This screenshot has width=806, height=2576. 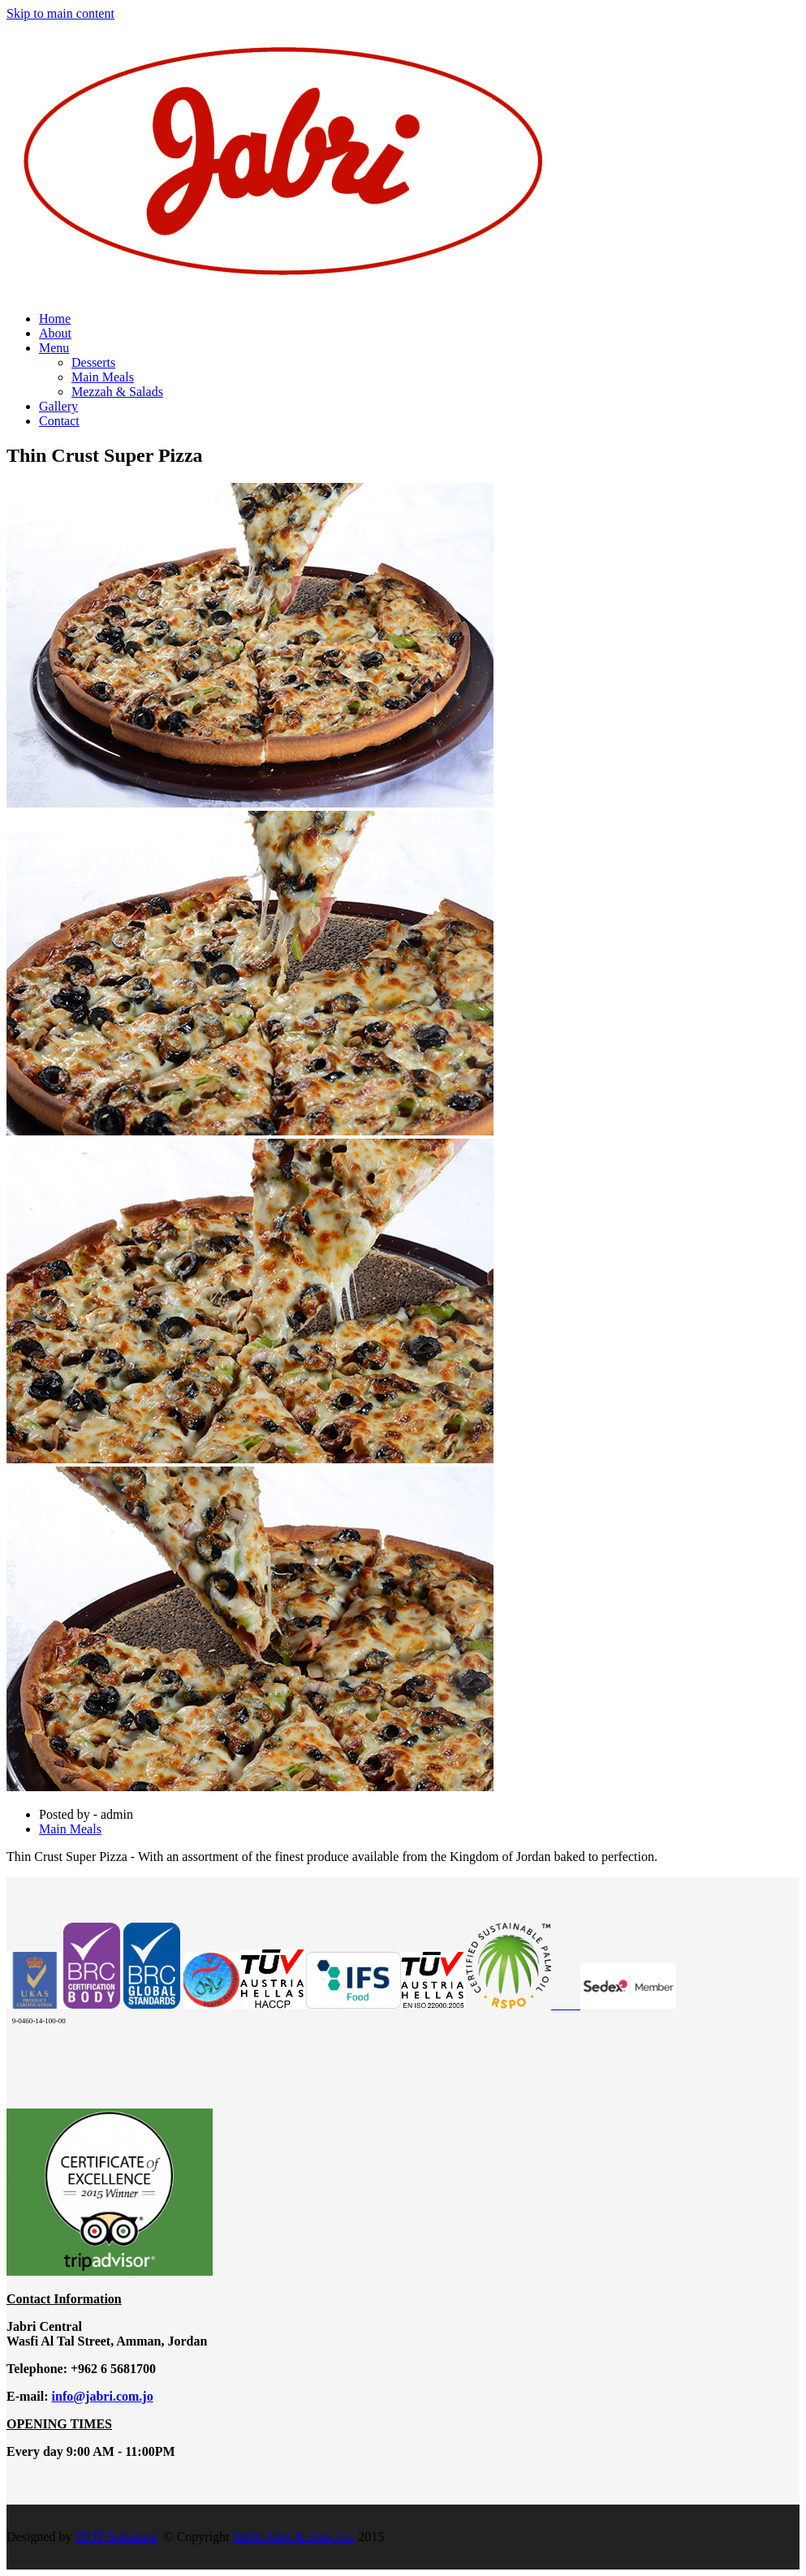 I want to click on About, so click(x=55, y=333).